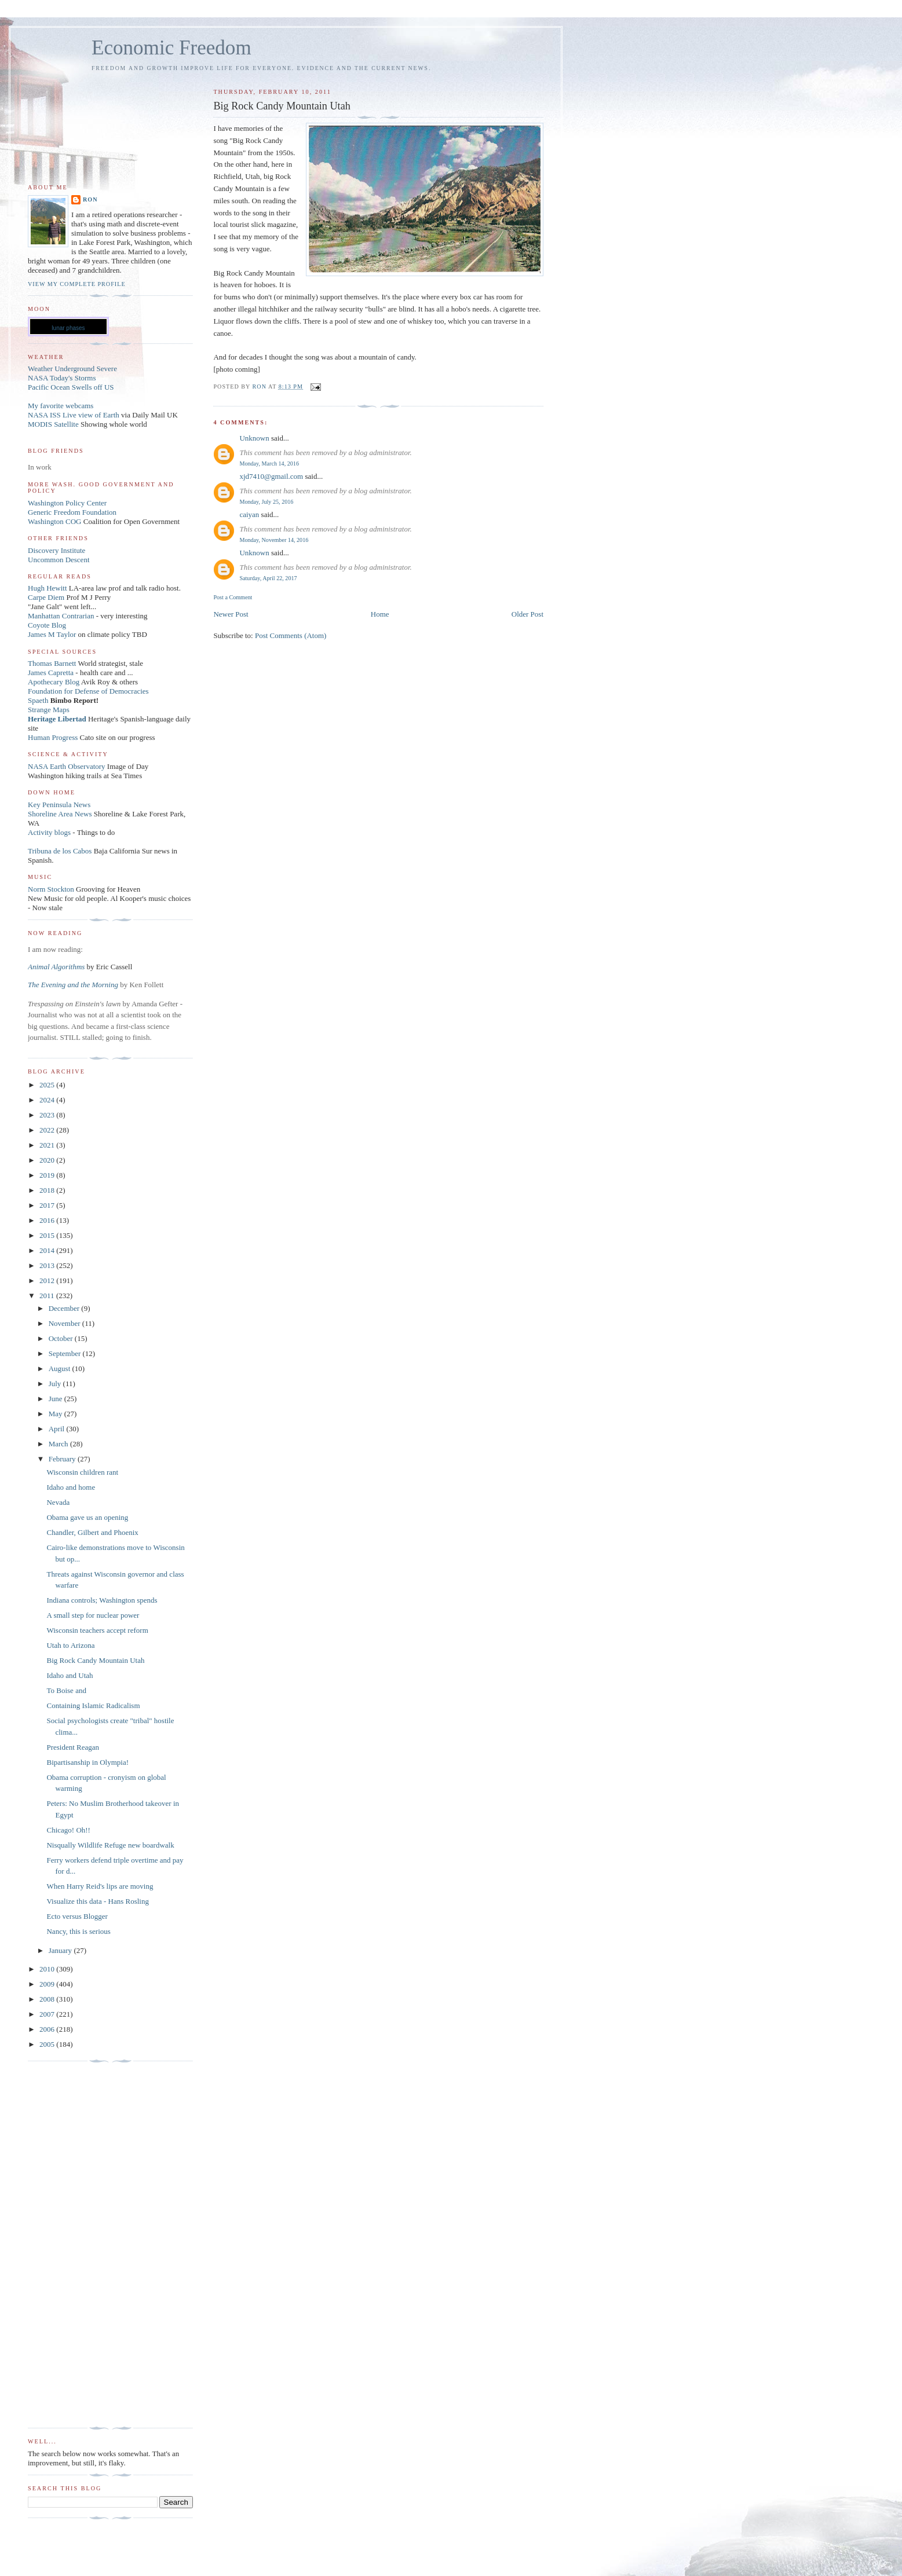  What do you see at coordinates (70, 1645) in the screenshot?
I see `Utah to Arizona` at bounding box center [70, 1645].